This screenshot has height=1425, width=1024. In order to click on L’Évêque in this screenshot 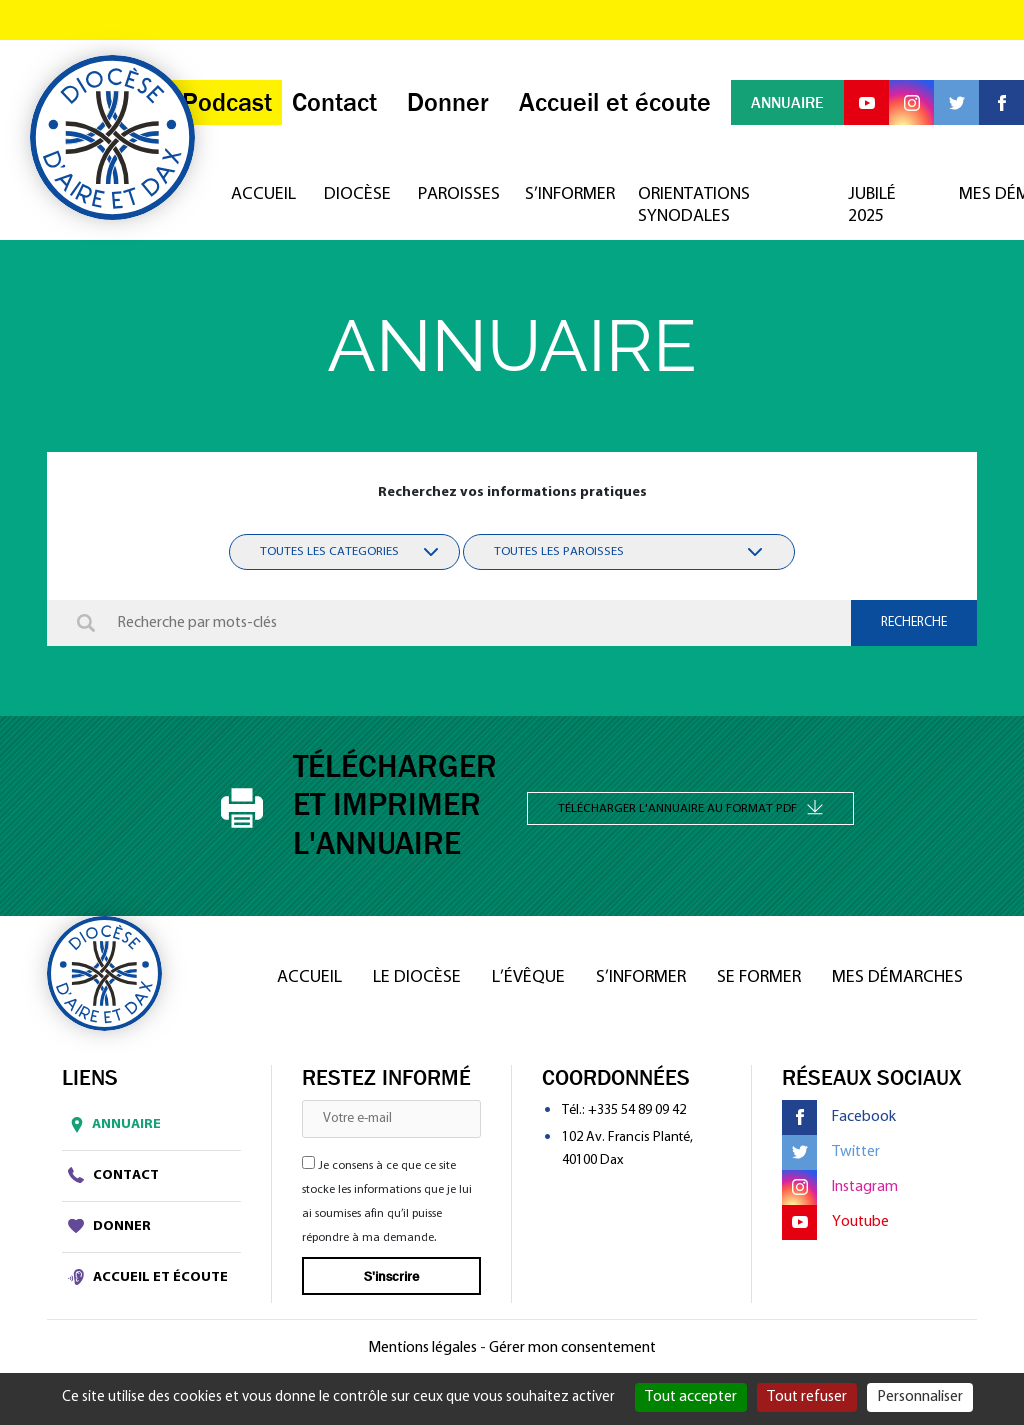, I will do `click(528, 977)`.